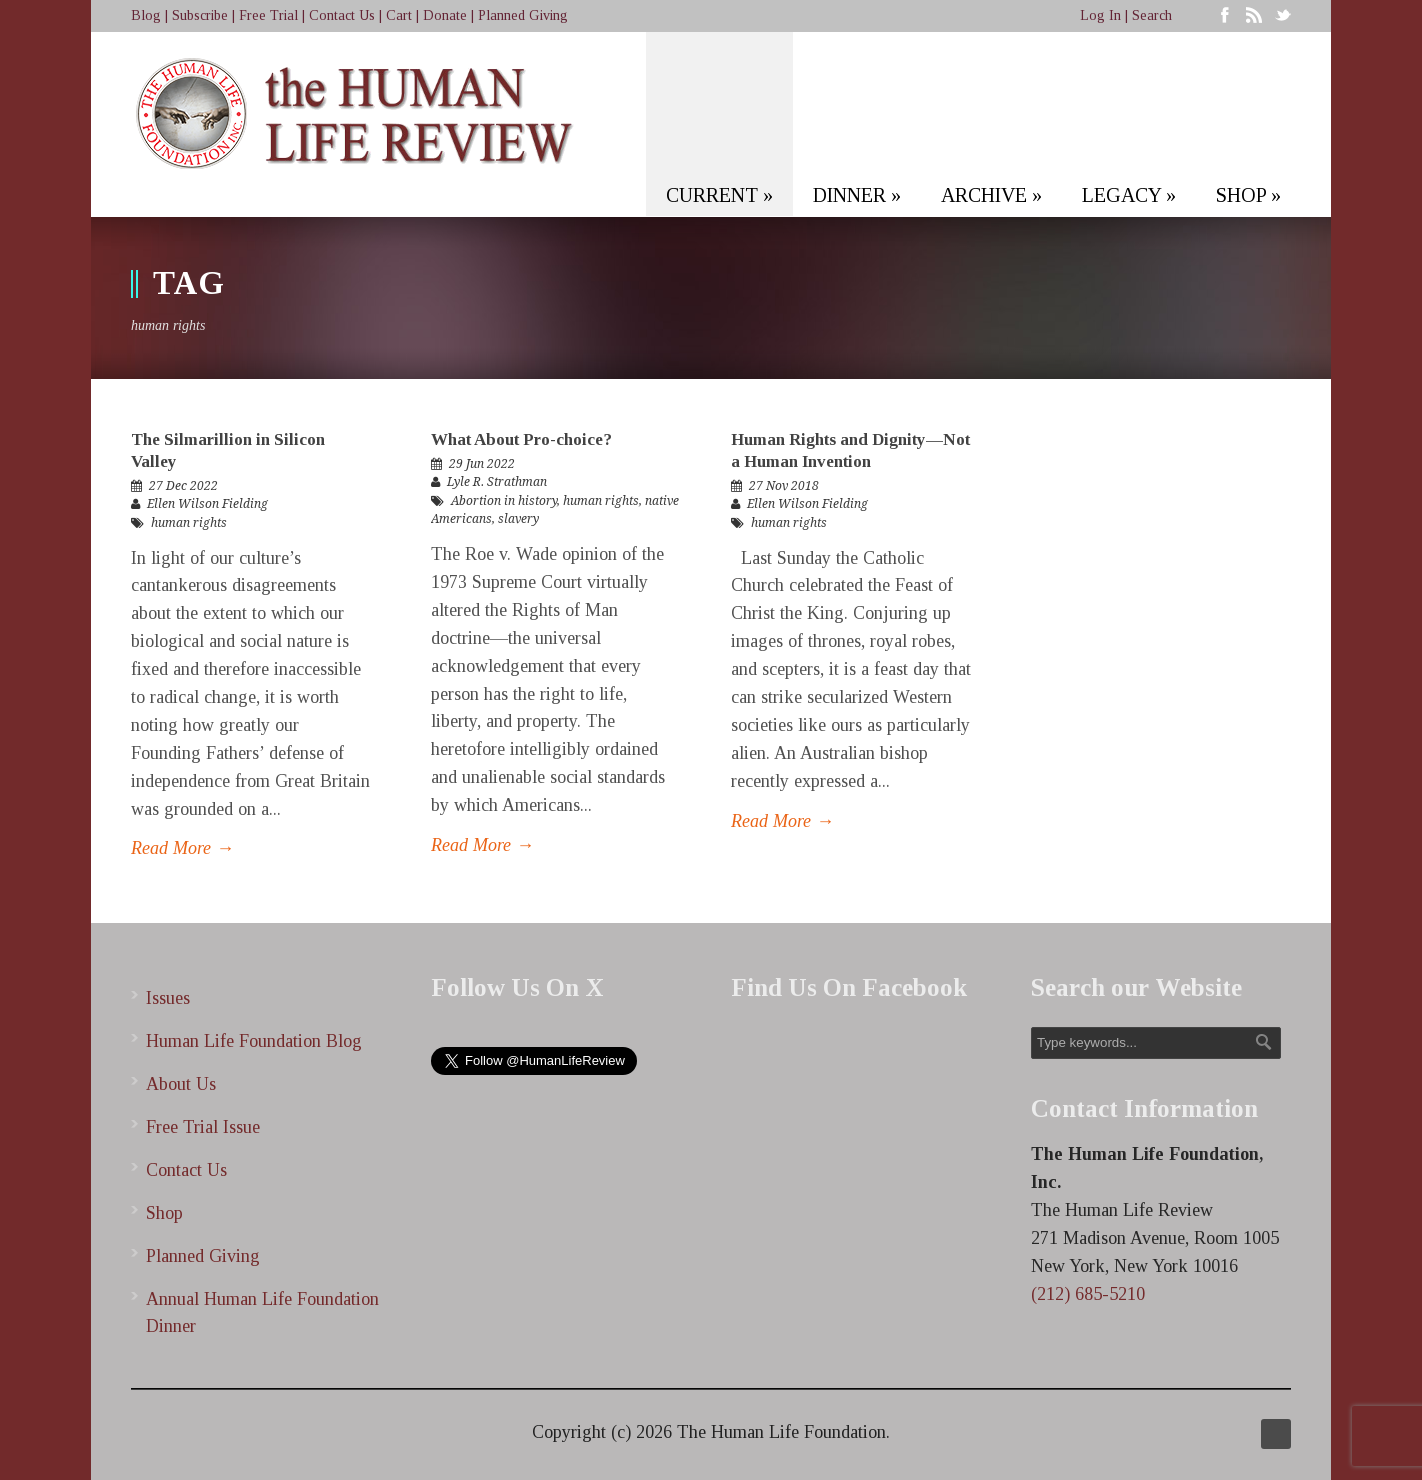 This screenshot has width=1422, height=1480. Describe the element at coordinates (1152, 15) in the screenshot. I see `Search` at that location.